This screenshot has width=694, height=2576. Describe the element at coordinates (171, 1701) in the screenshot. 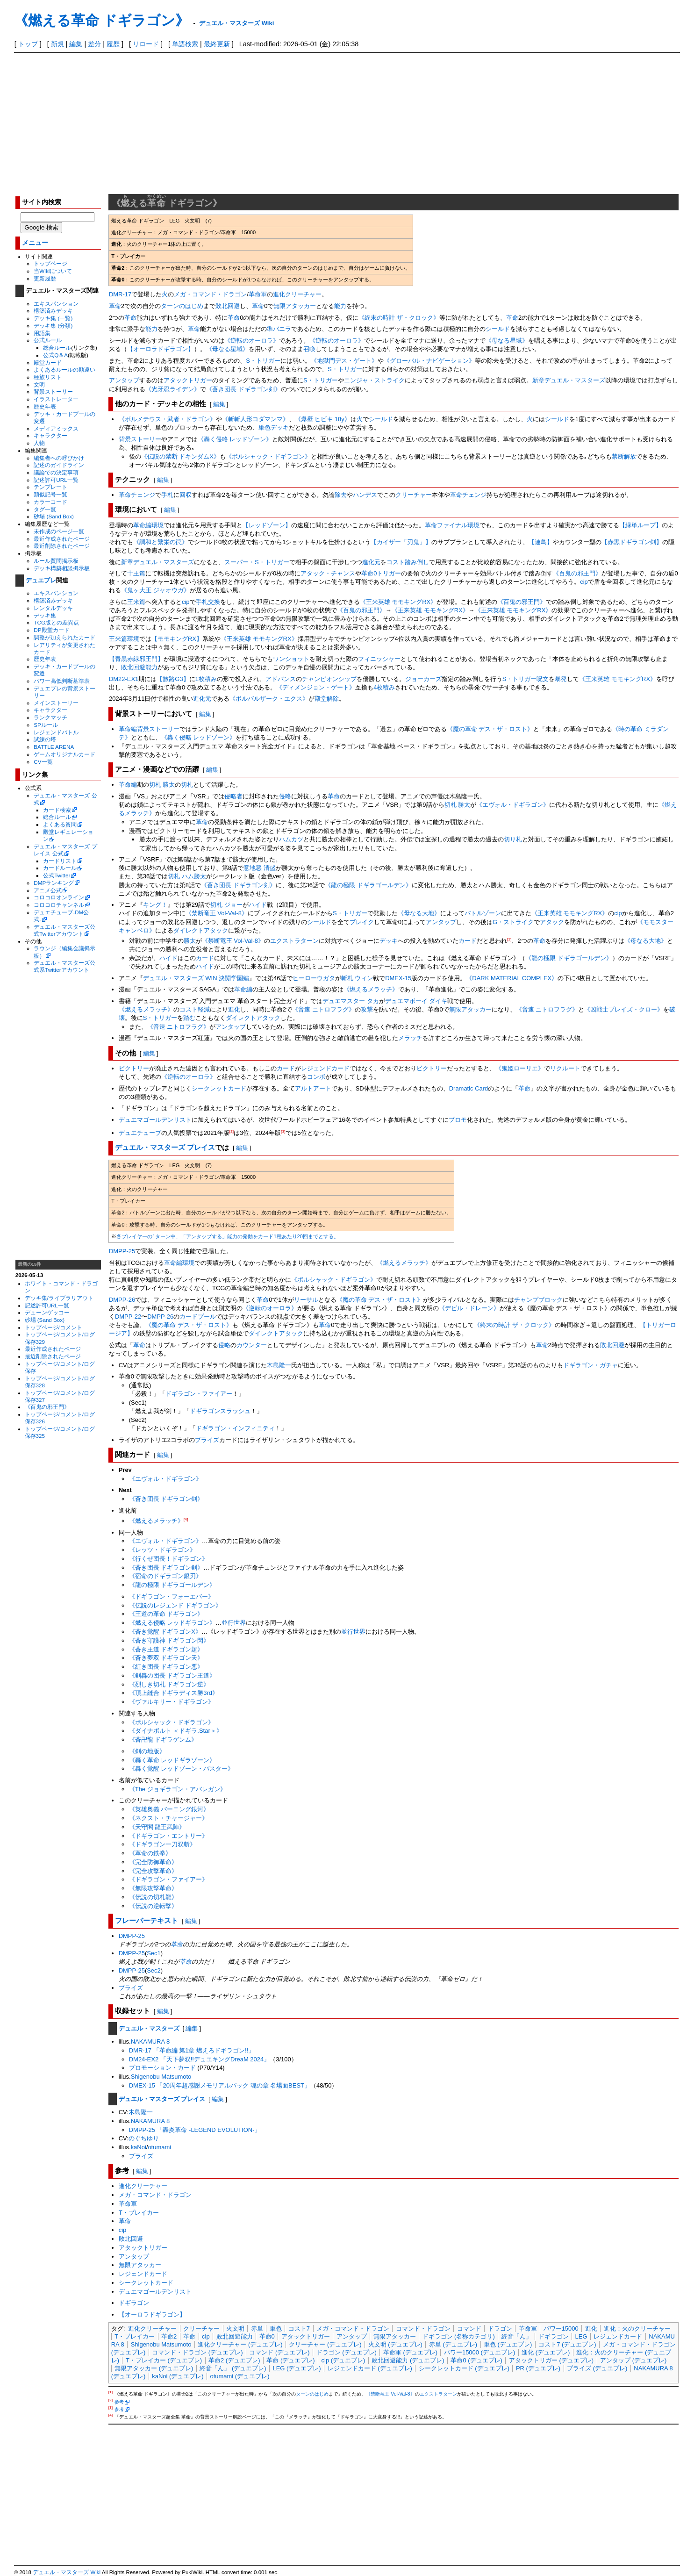

I see `《ヴァルキリー・ドギラゴン》` at that location.